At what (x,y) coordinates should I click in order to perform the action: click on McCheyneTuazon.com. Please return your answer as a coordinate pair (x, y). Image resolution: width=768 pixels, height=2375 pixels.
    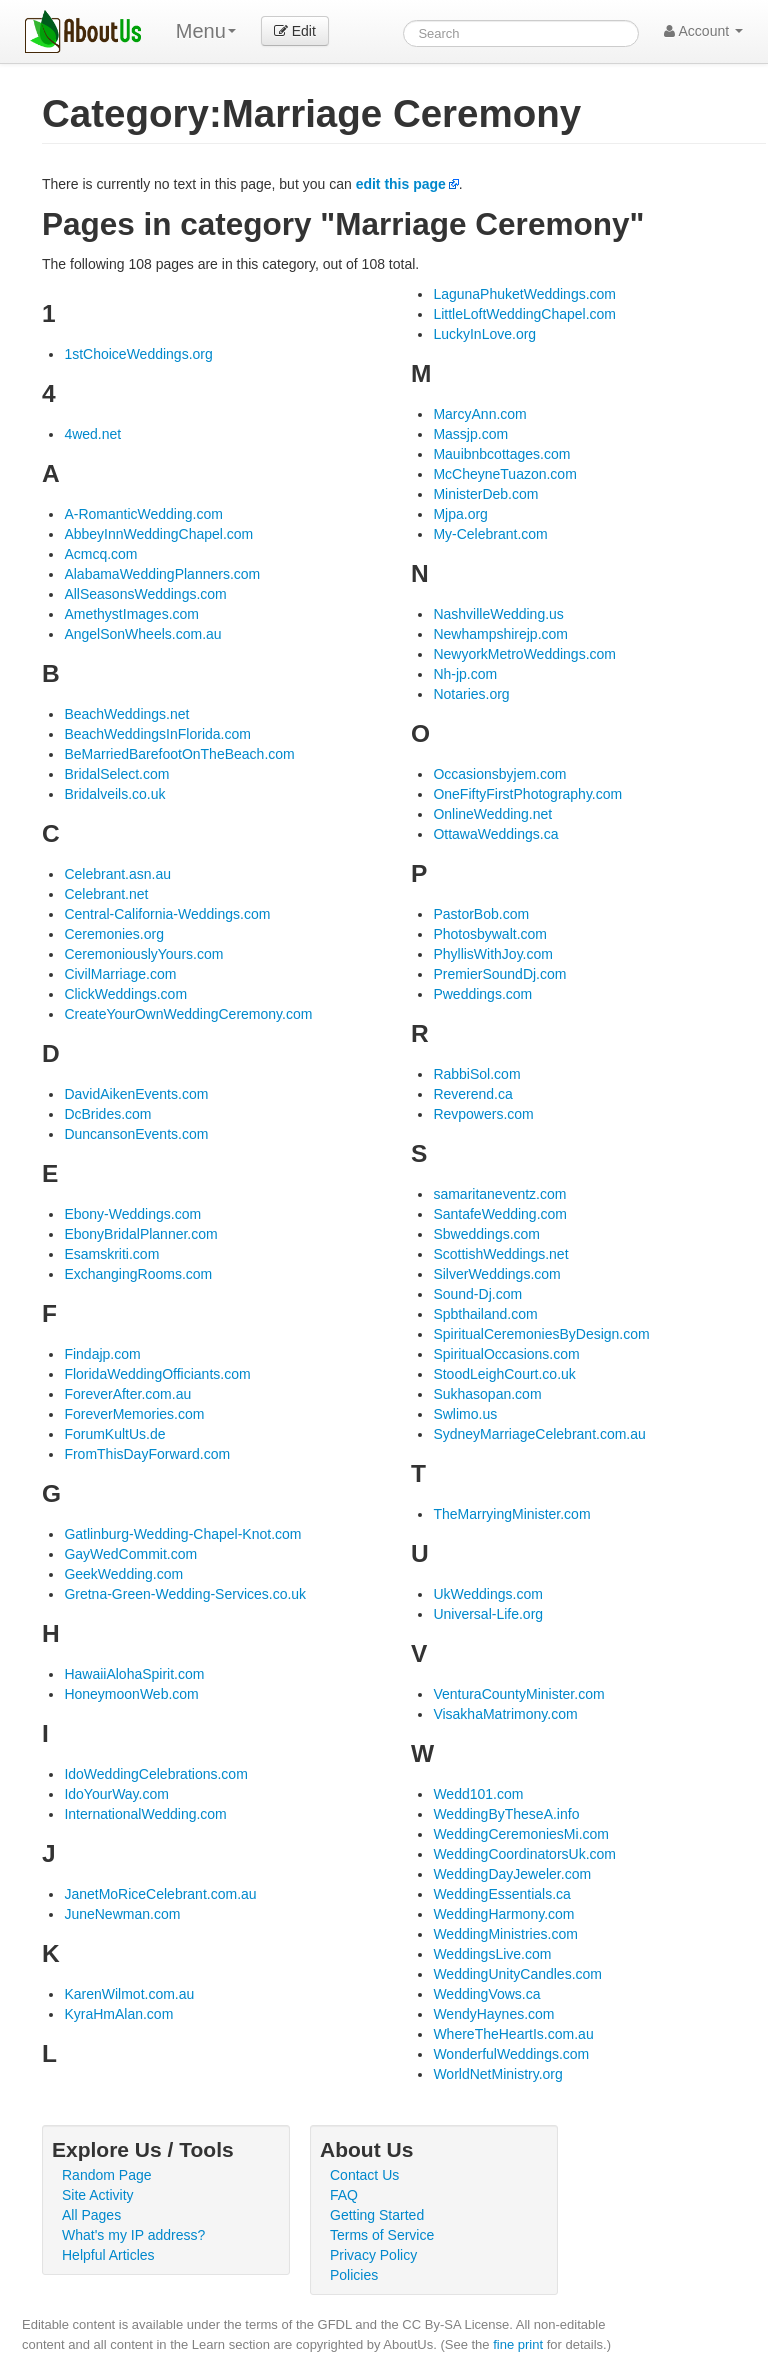
    Looking at the image, I should click on (504, 474).